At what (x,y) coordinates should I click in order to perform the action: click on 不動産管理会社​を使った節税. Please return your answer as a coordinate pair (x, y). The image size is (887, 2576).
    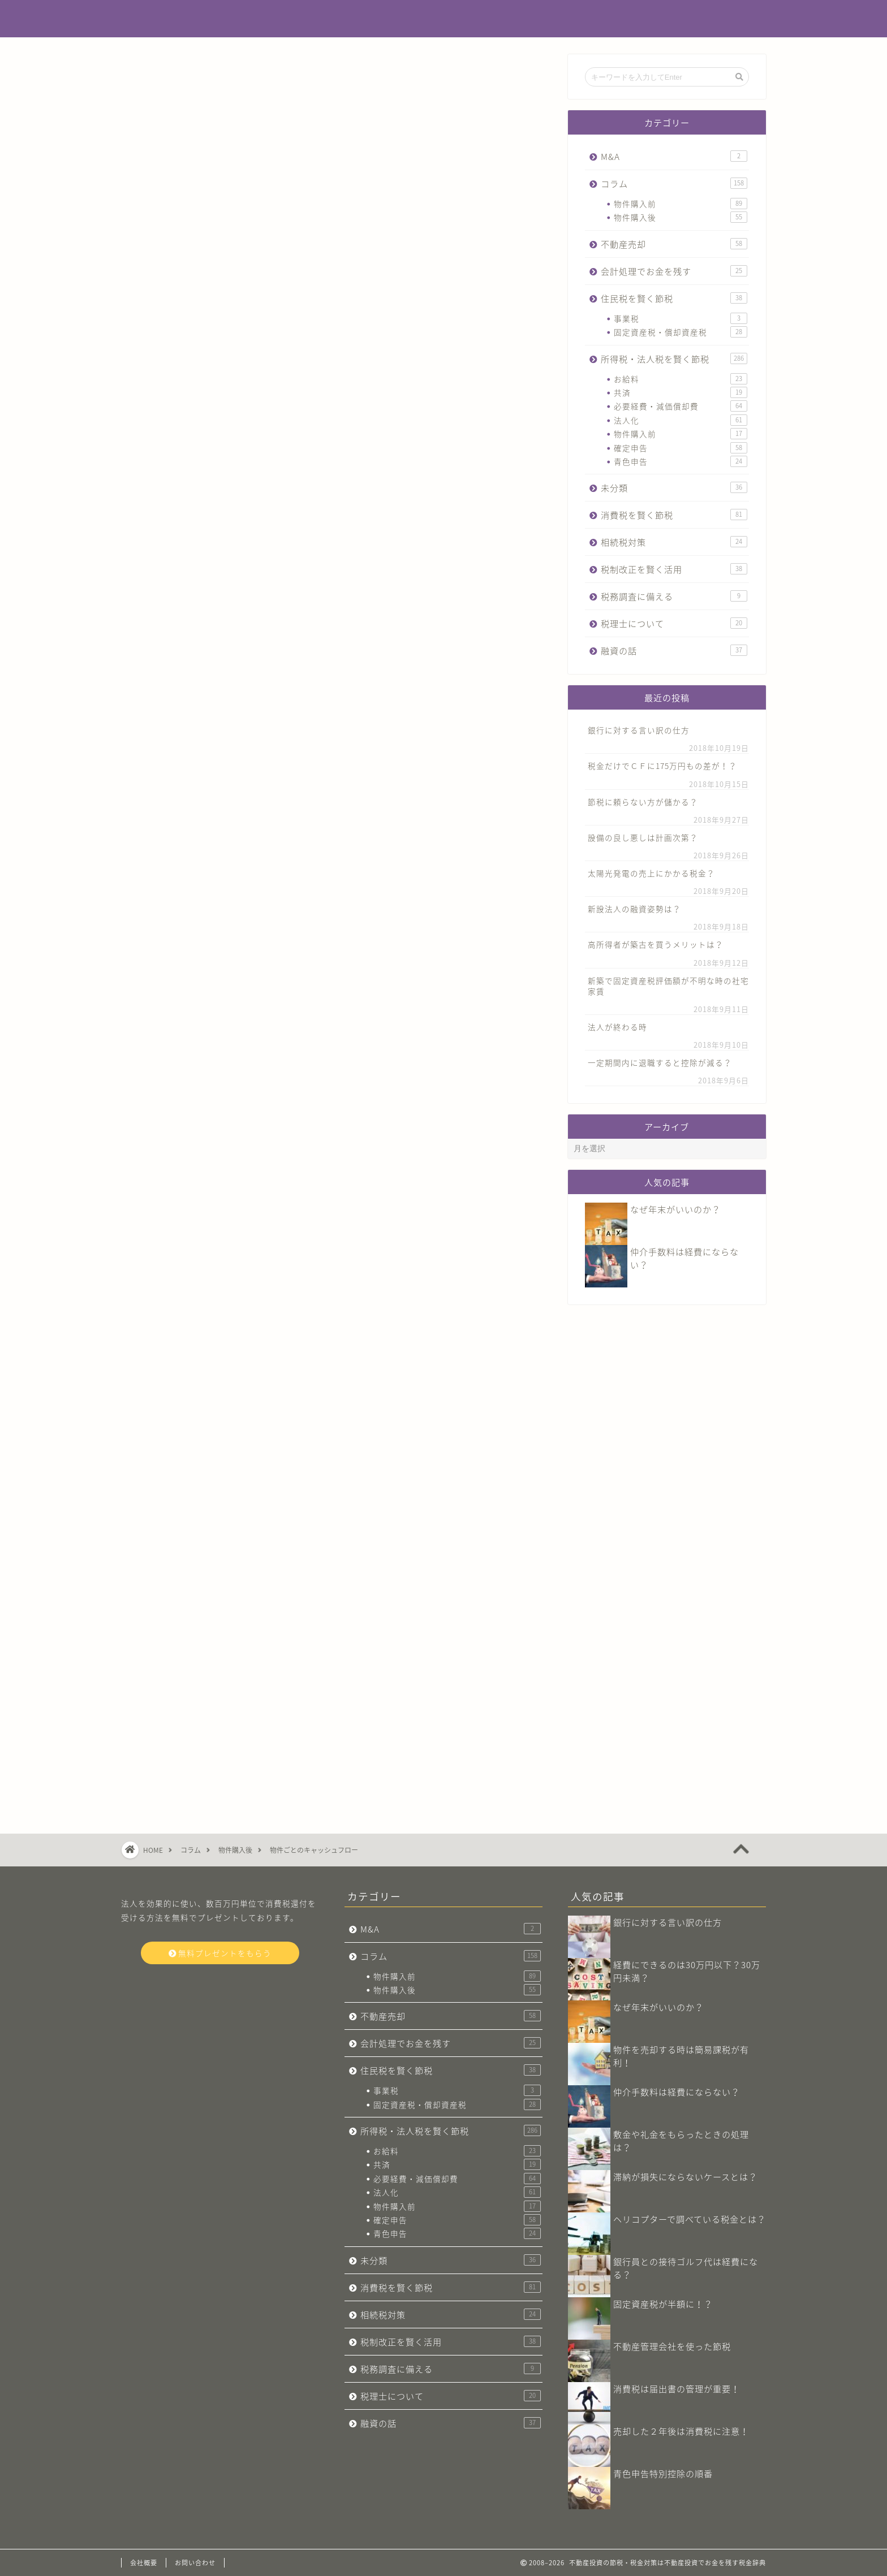
    Looking at the image, I should click on (672, 2346).